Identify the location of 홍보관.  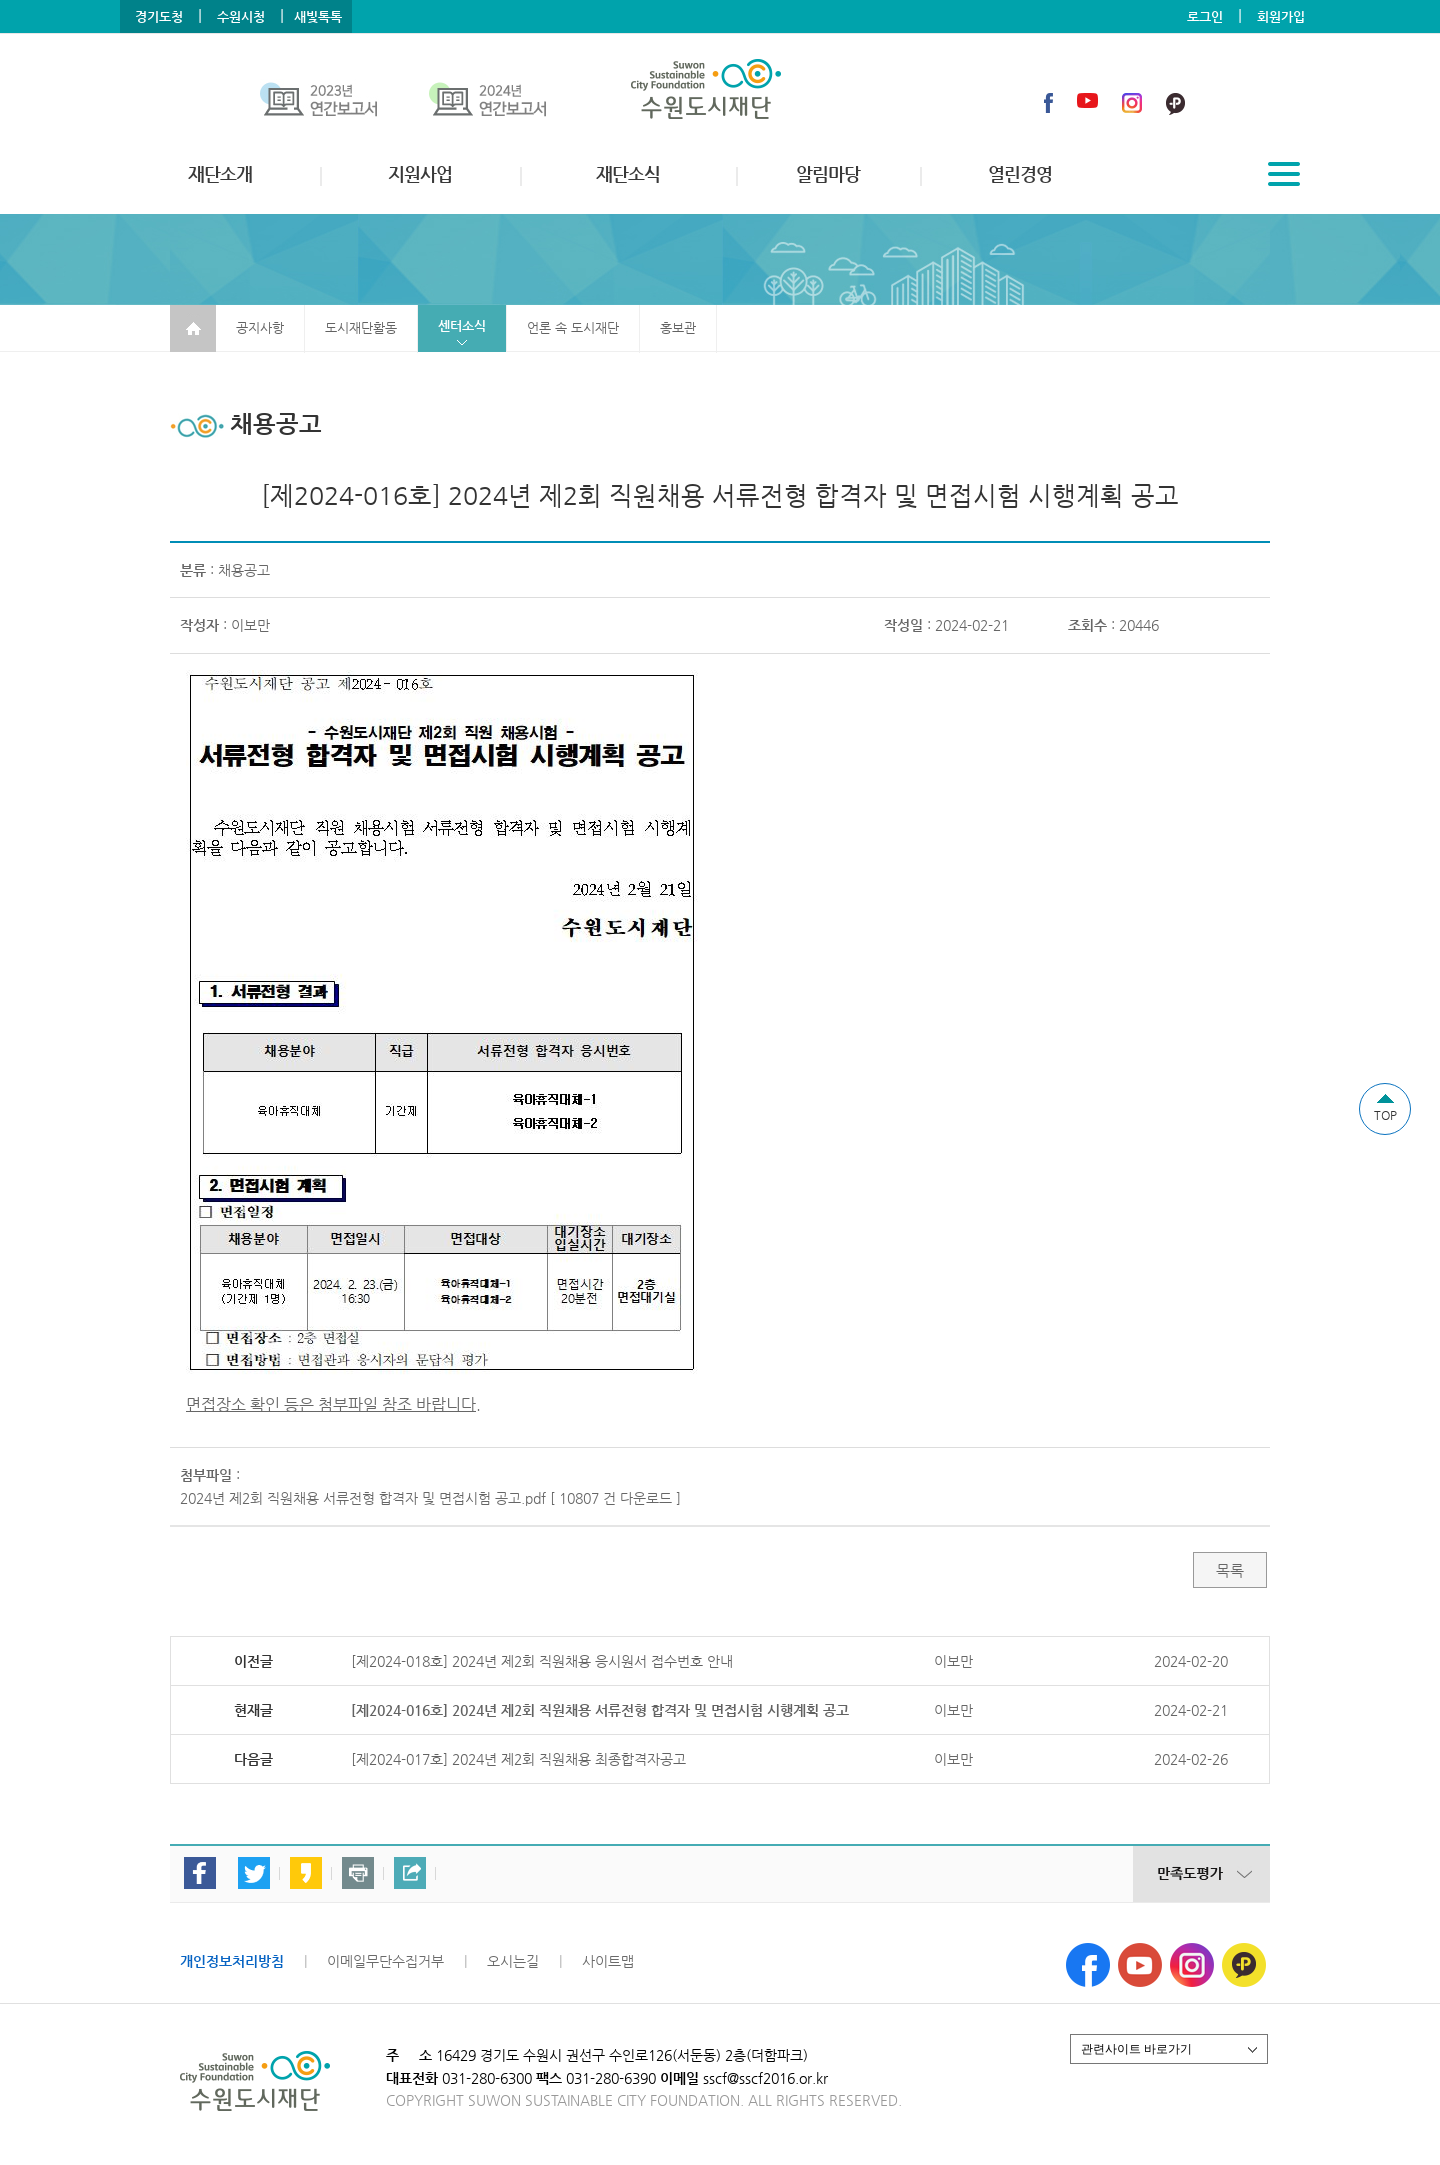
(678, 327).